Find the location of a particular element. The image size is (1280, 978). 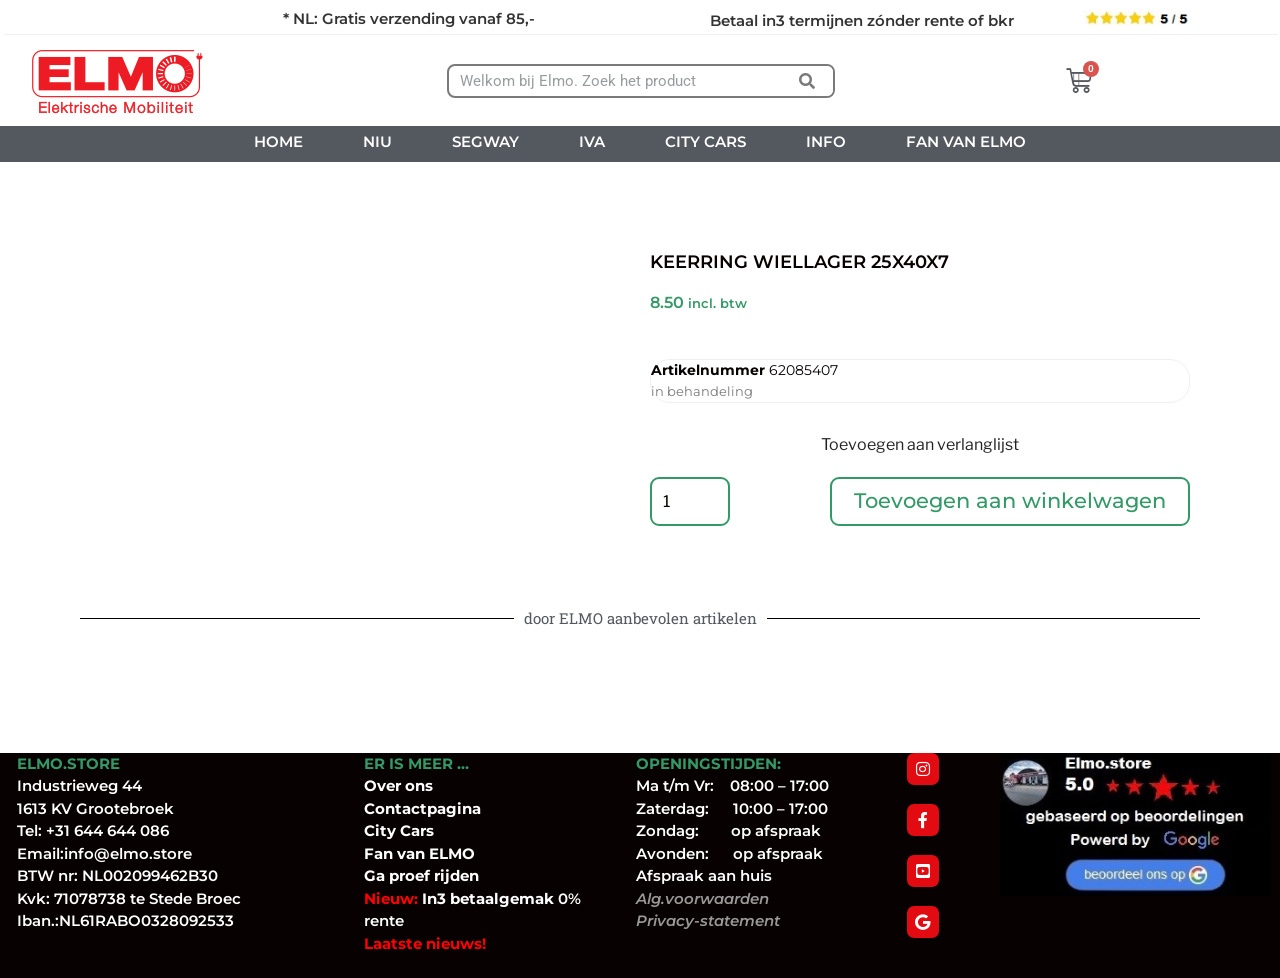

IVA is located at coordinates (592, 141).